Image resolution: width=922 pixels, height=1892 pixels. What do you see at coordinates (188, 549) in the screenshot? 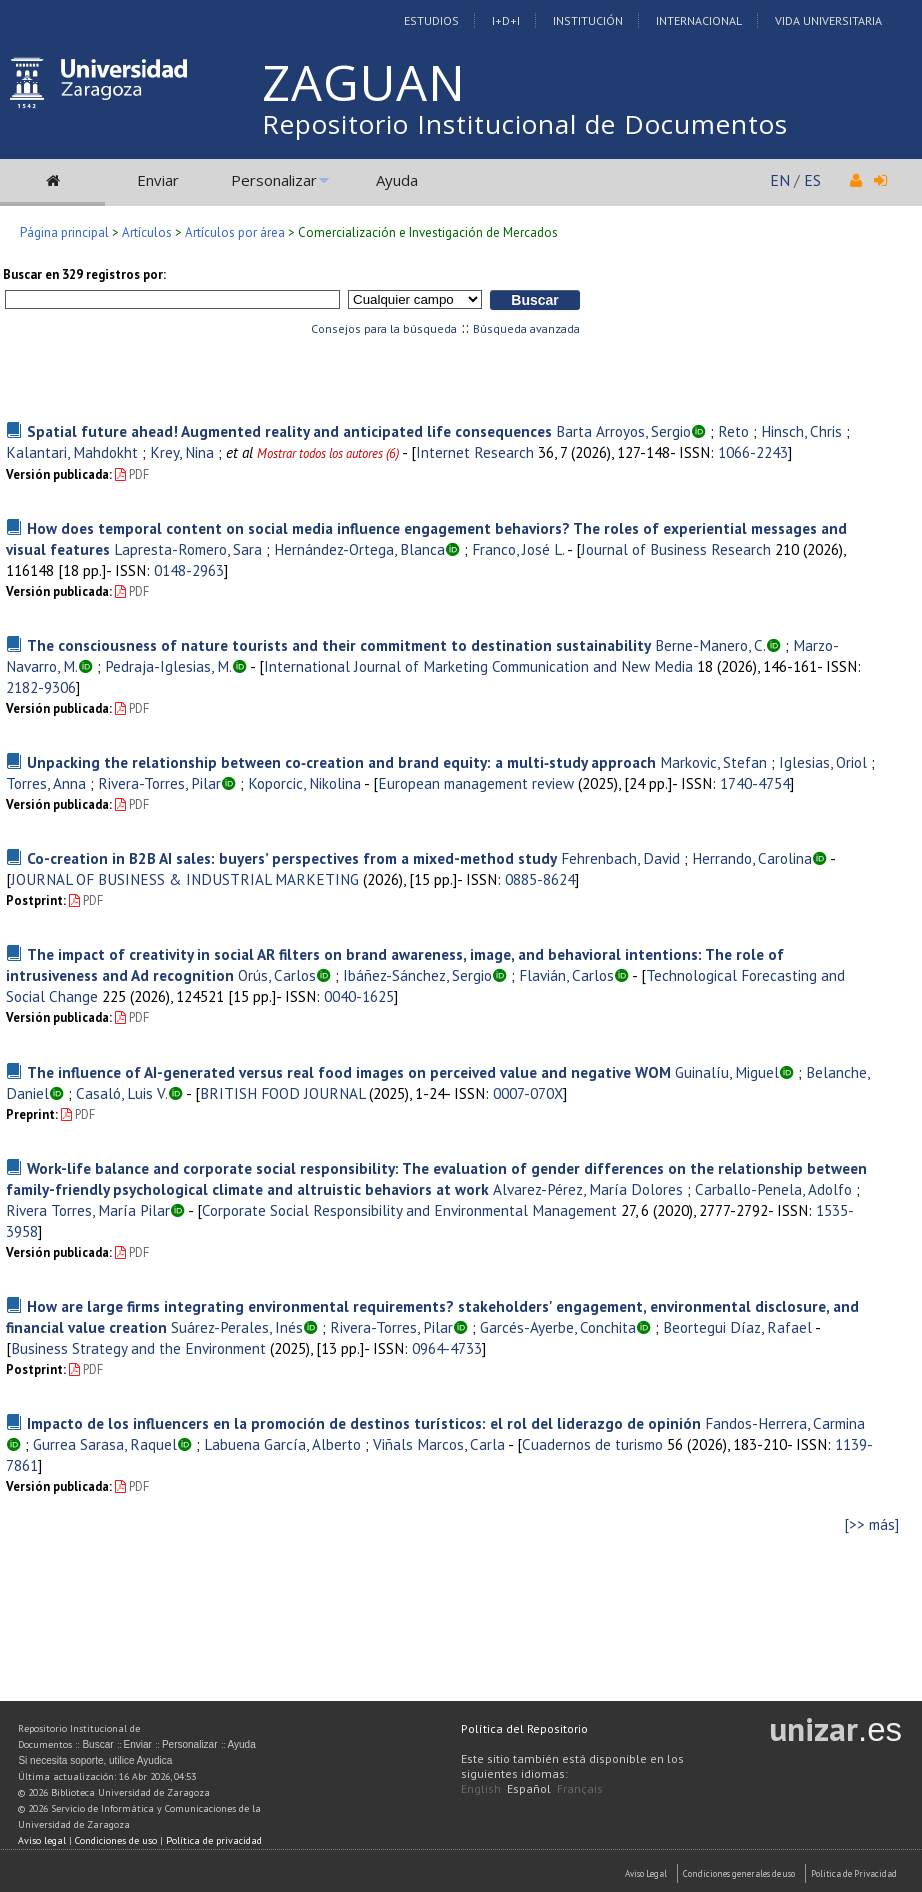
I see `Lapresta-Romero, Sara` at bounding box center [188, 549].